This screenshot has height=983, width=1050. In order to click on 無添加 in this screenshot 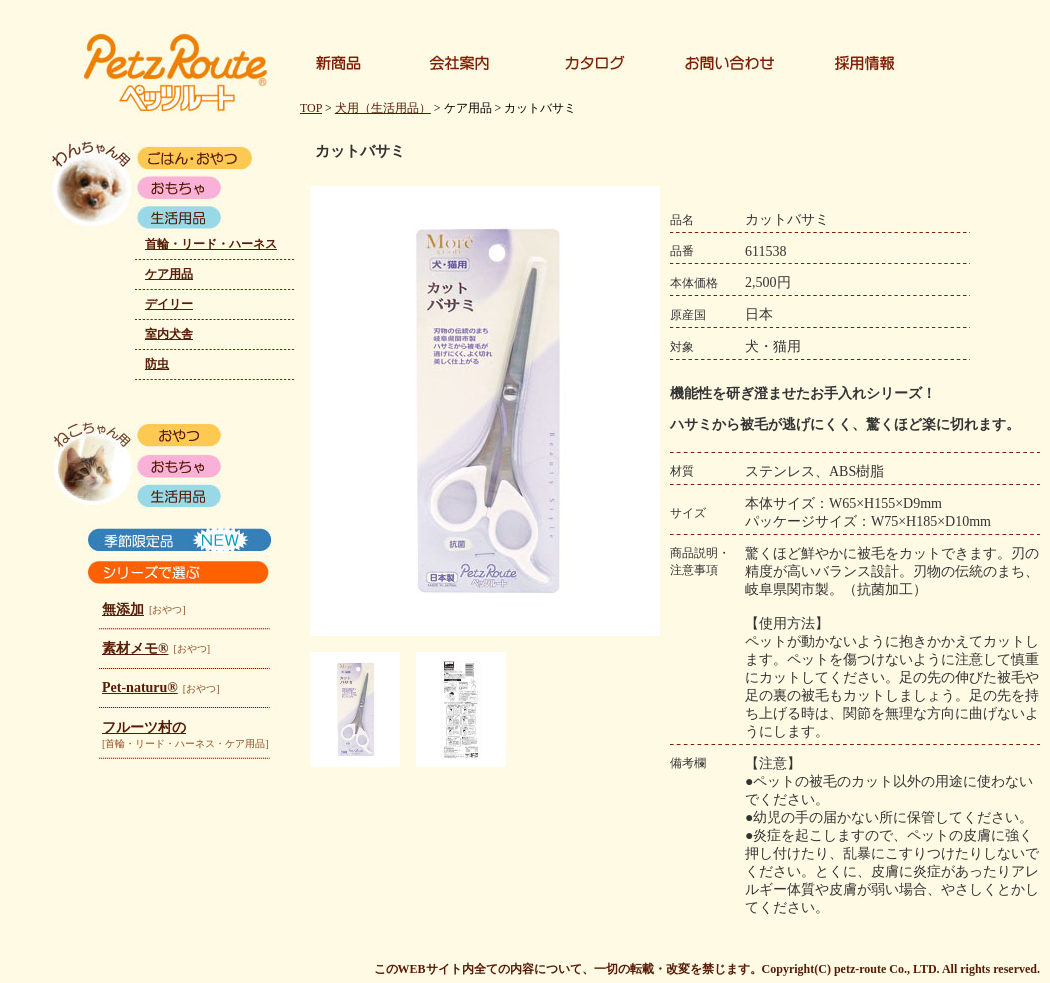, I will do `click(123, 609)`.